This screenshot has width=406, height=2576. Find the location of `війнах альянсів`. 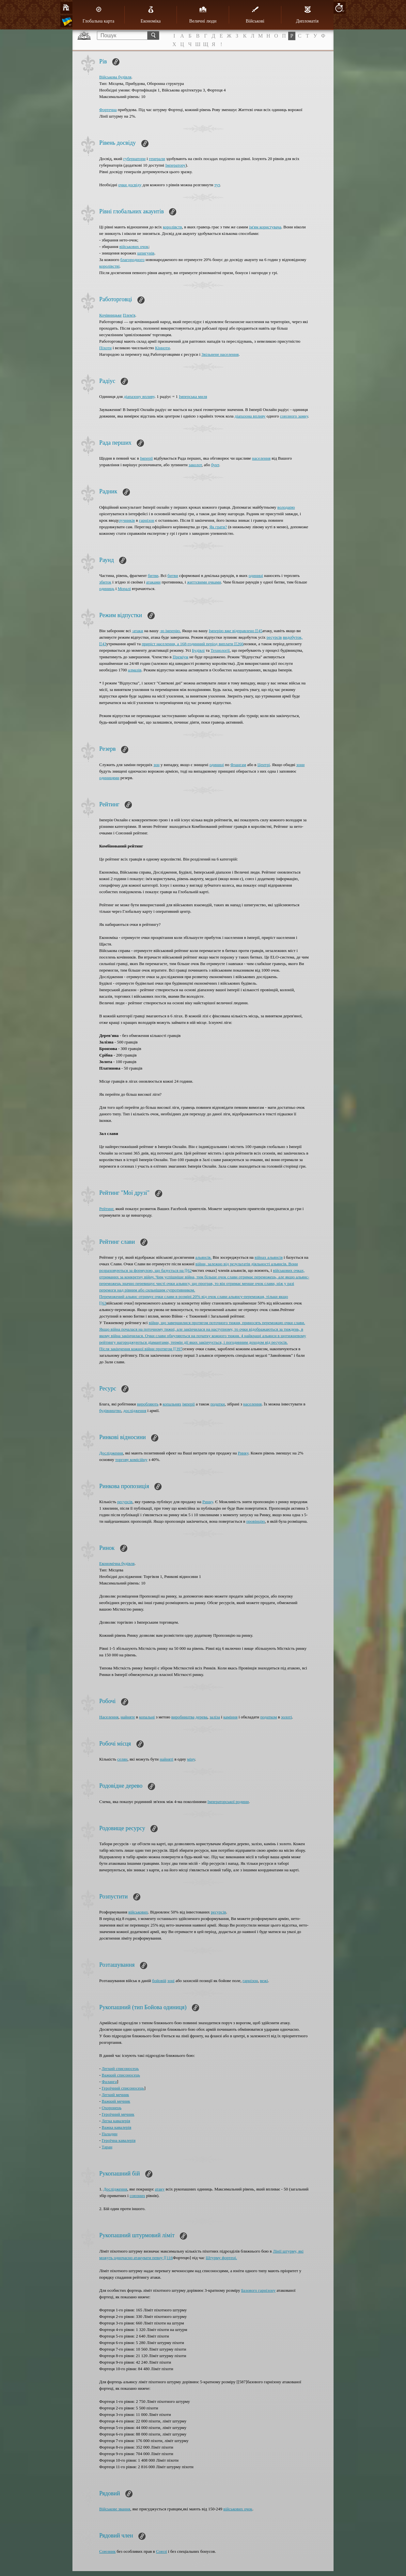

війнах альянсів is located at coordinates (269, 1257).